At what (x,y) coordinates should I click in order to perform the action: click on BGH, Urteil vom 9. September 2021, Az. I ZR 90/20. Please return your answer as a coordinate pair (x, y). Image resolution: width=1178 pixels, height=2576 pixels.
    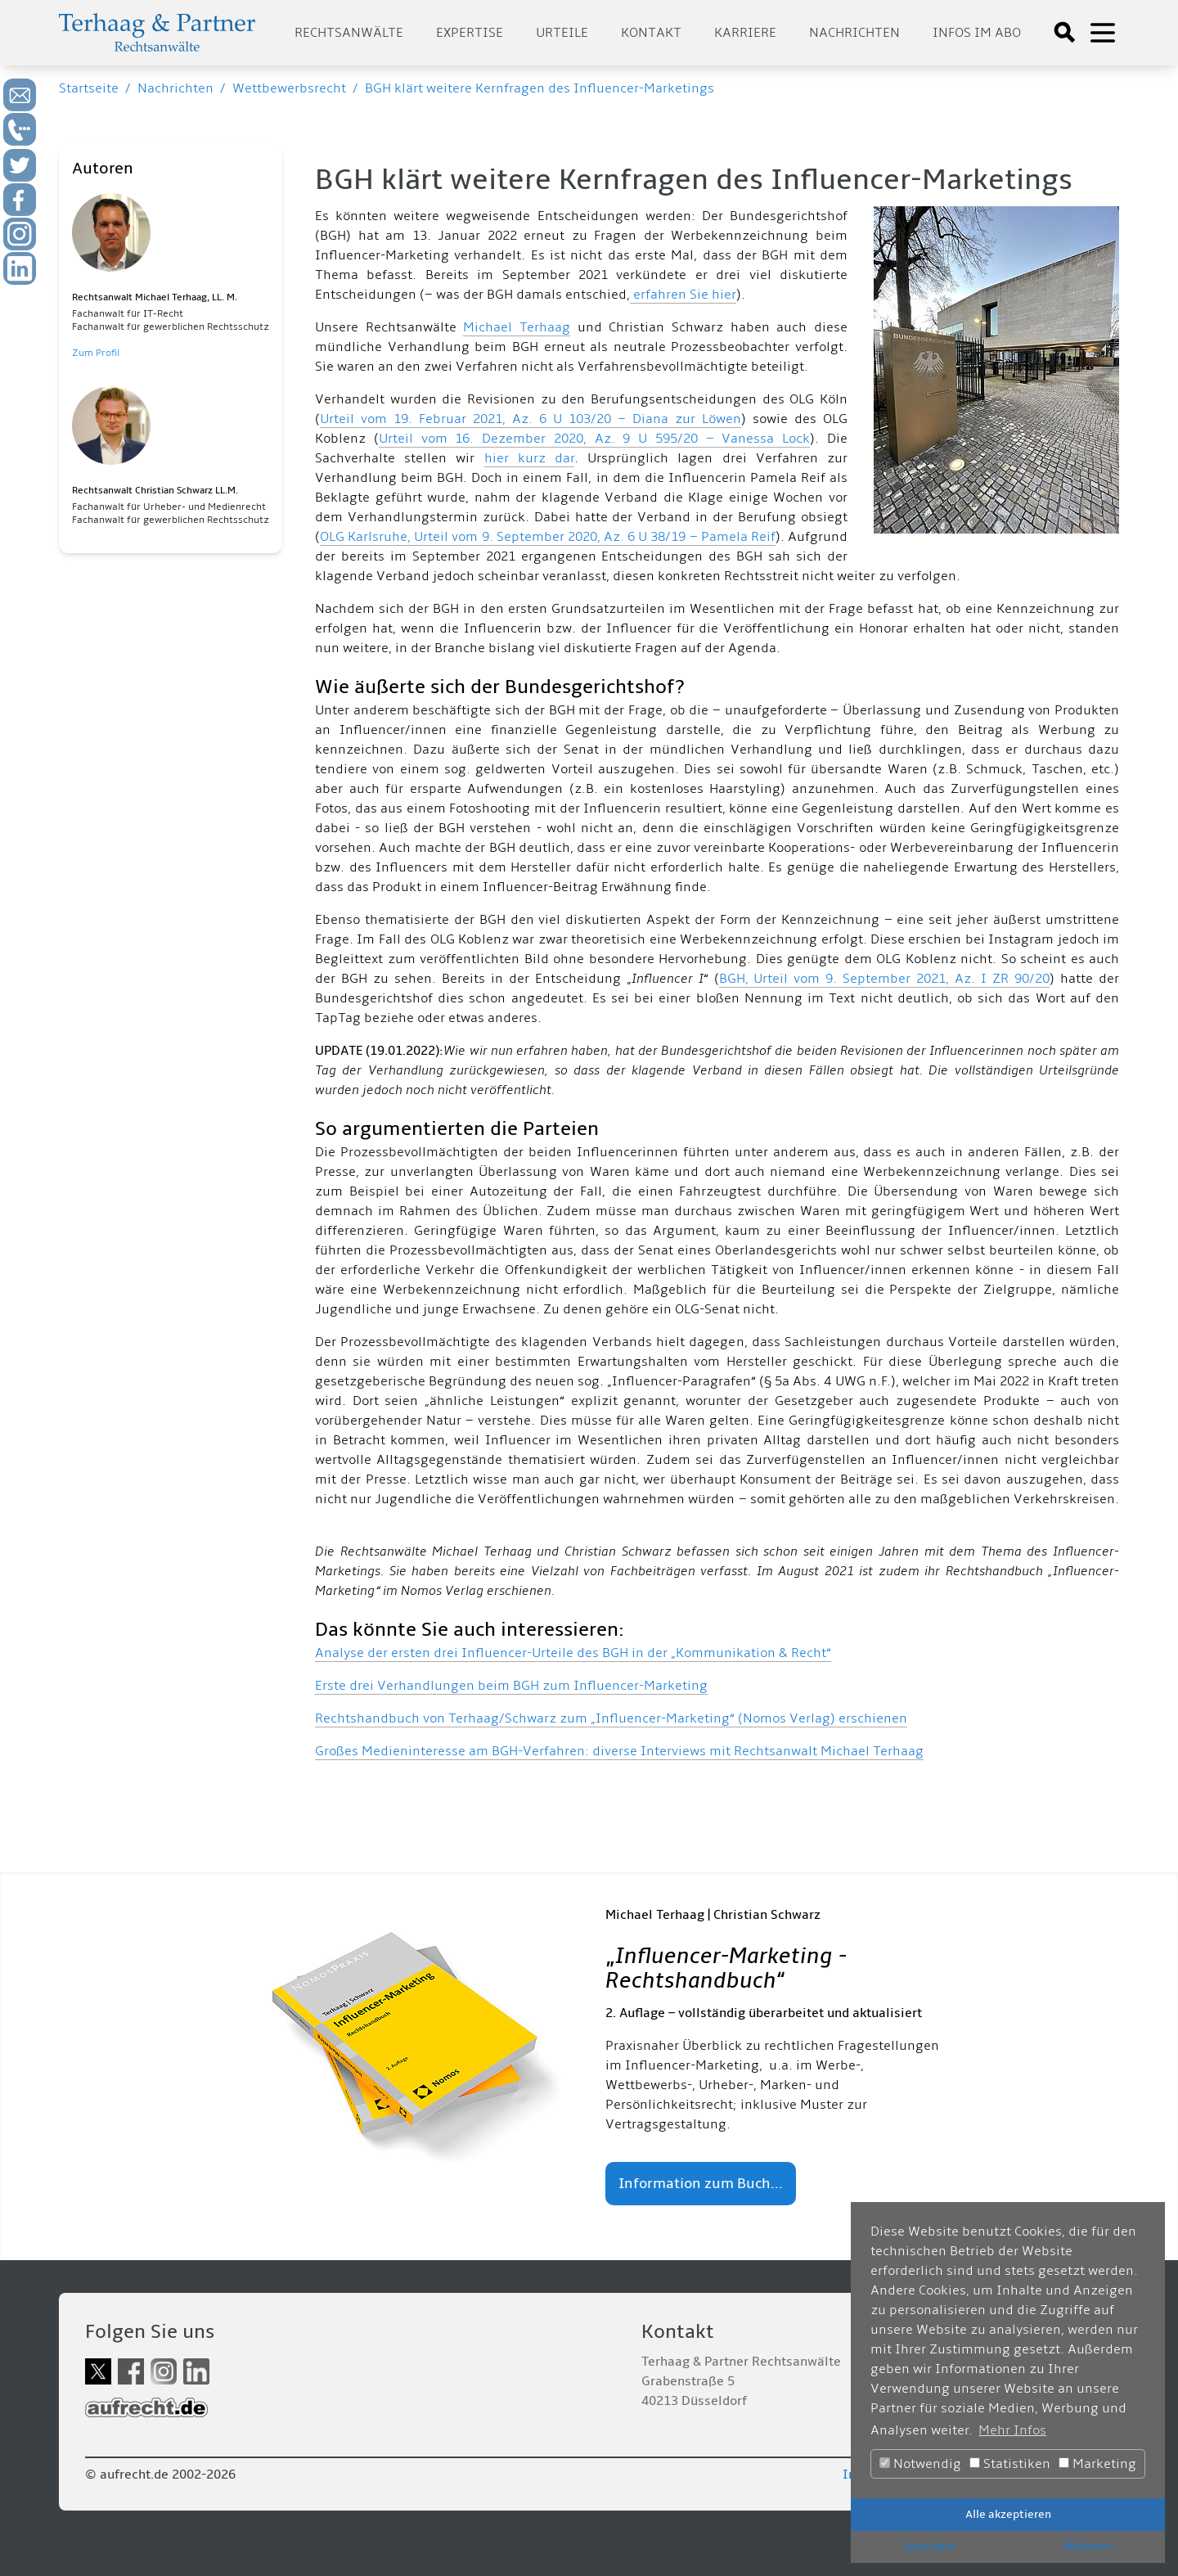
    Looking at the image, I should click on (884, 979).